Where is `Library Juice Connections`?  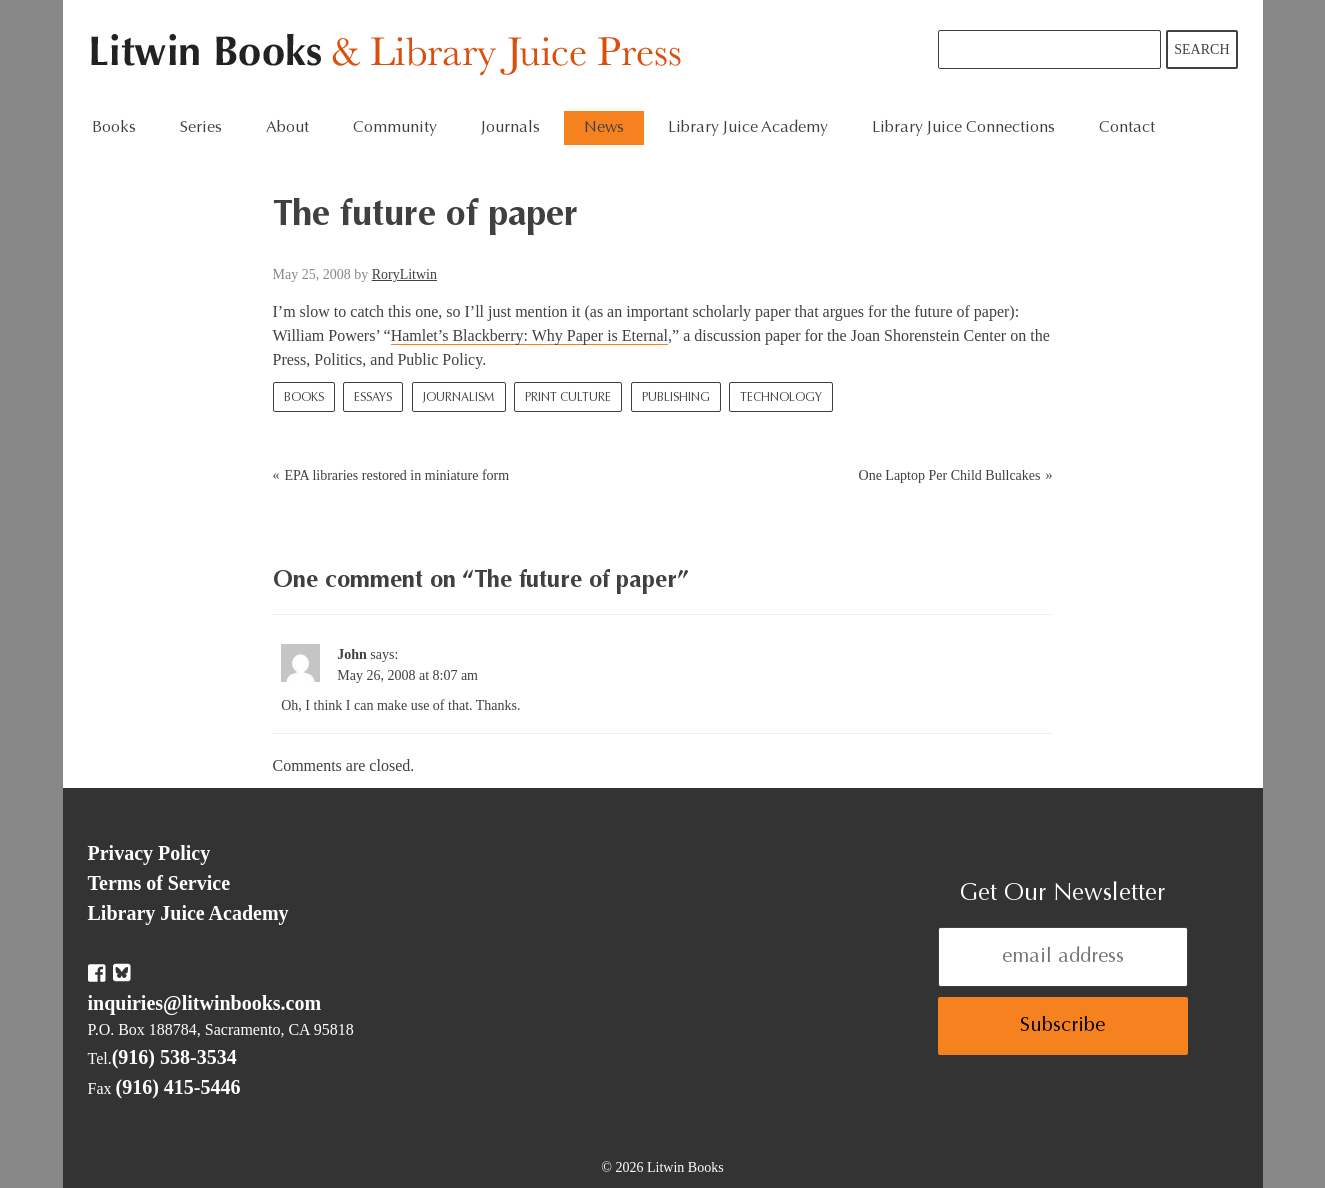 Library Juice Connections is located at coordinates (963, 128).